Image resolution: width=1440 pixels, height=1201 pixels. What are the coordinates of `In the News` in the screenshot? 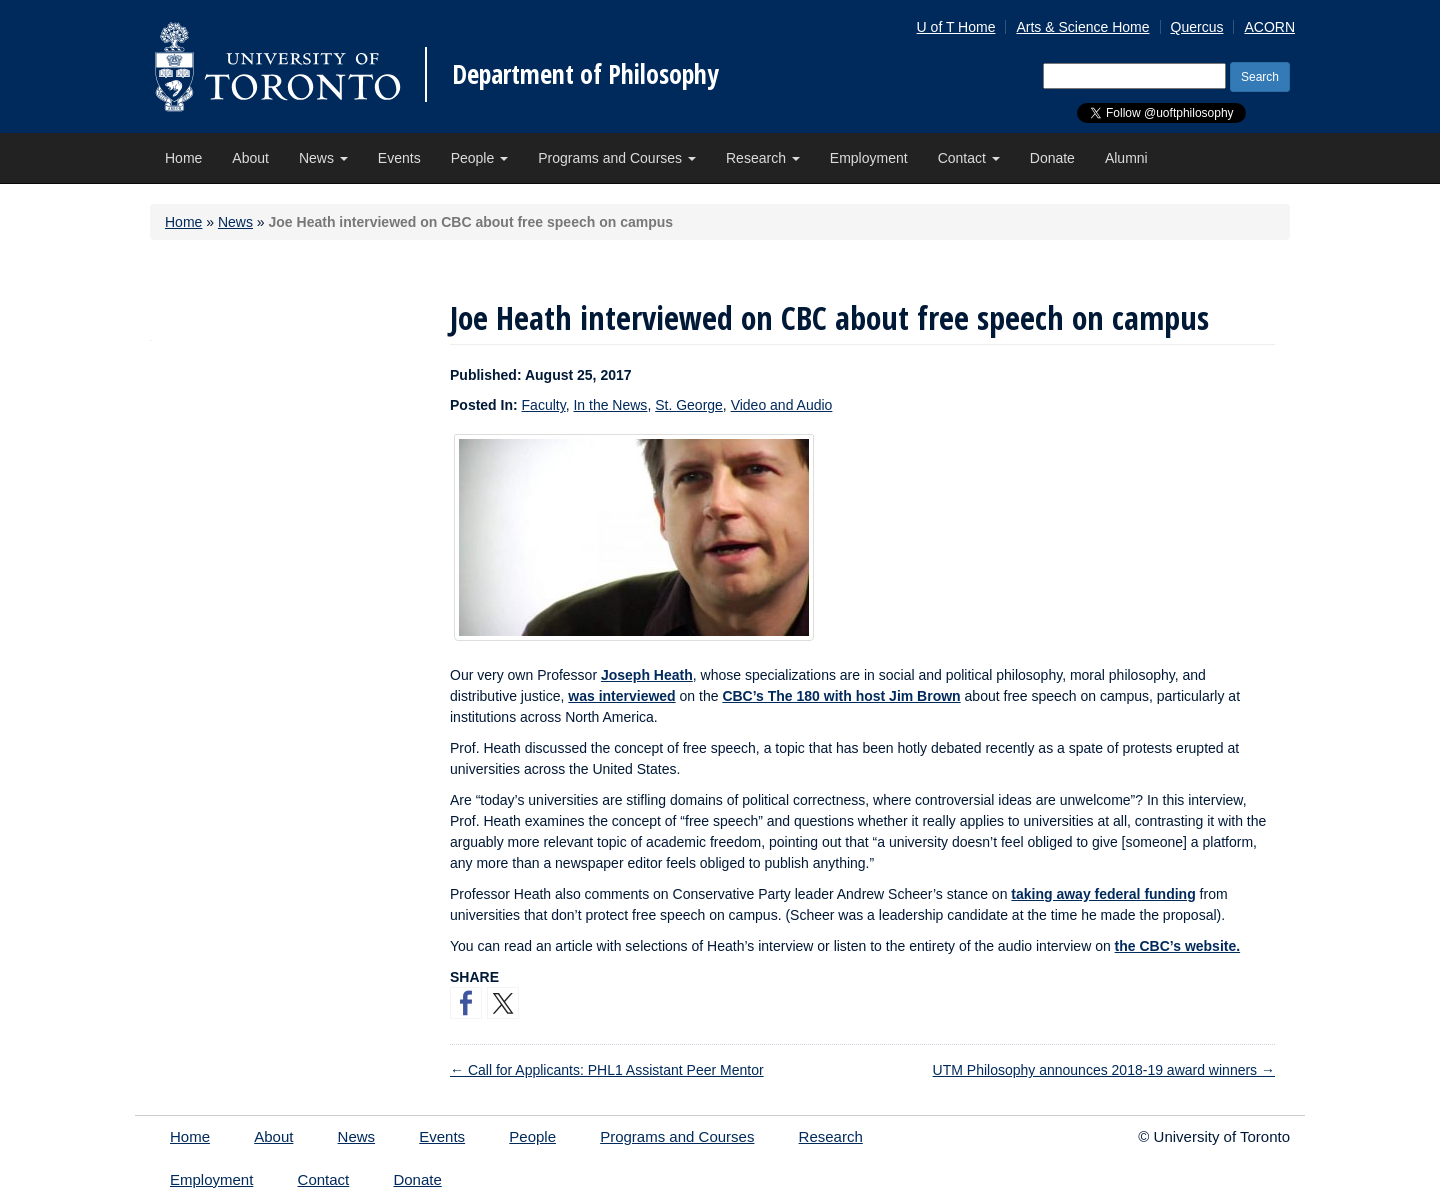 It's located at (610, 405).